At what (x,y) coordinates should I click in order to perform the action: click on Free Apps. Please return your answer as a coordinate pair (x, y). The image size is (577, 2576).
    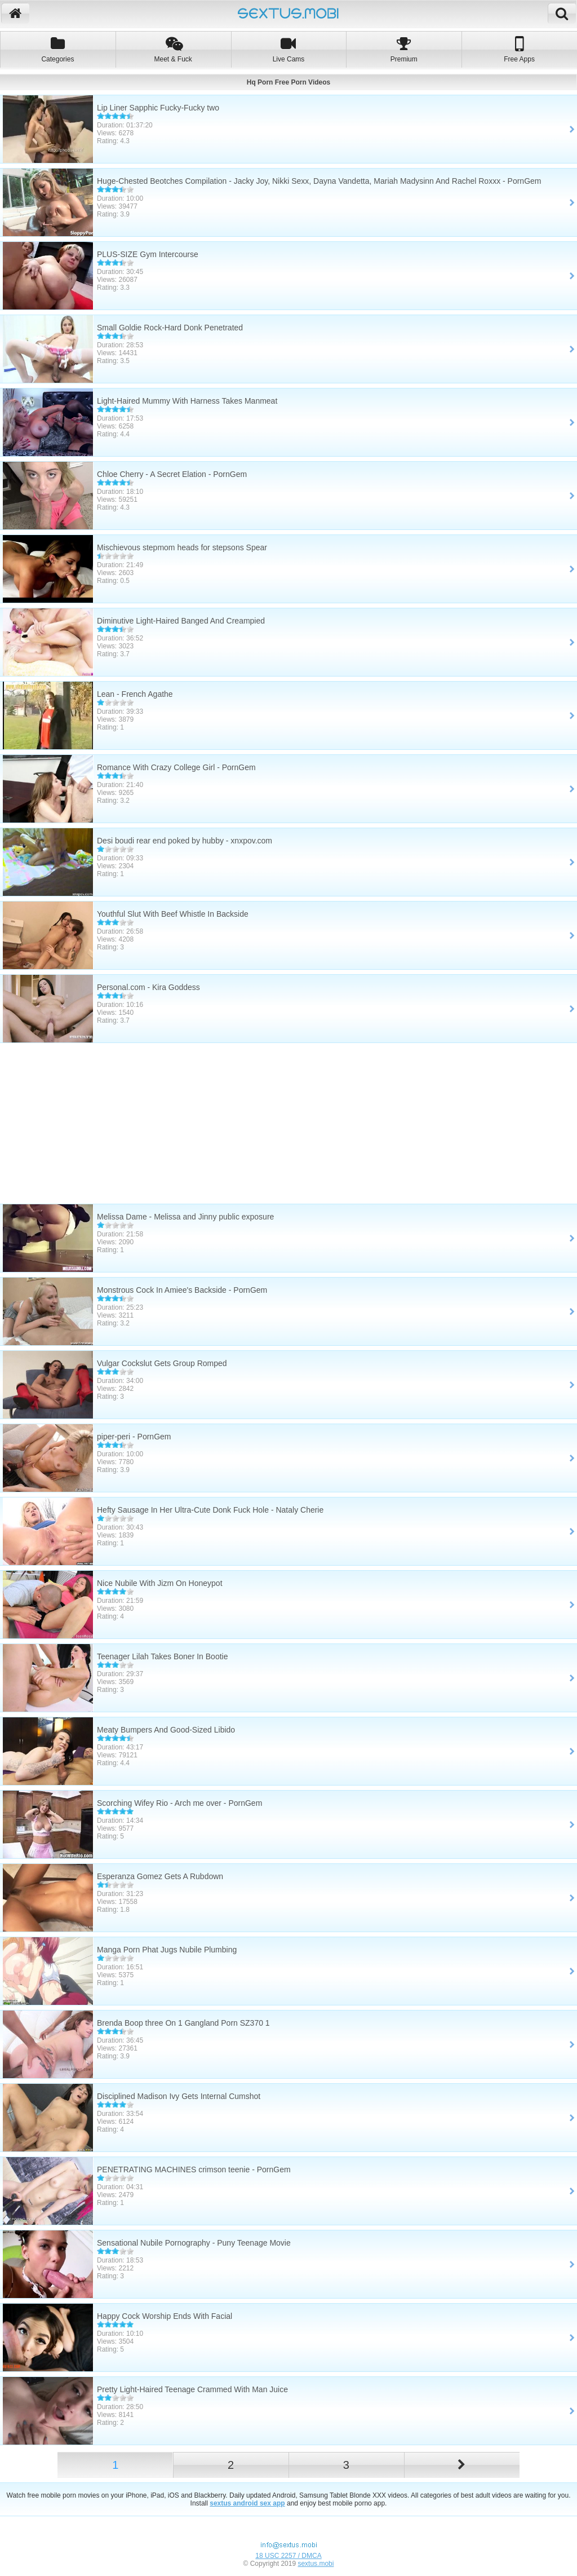
    Looking at the image, I should click on (519, 49).